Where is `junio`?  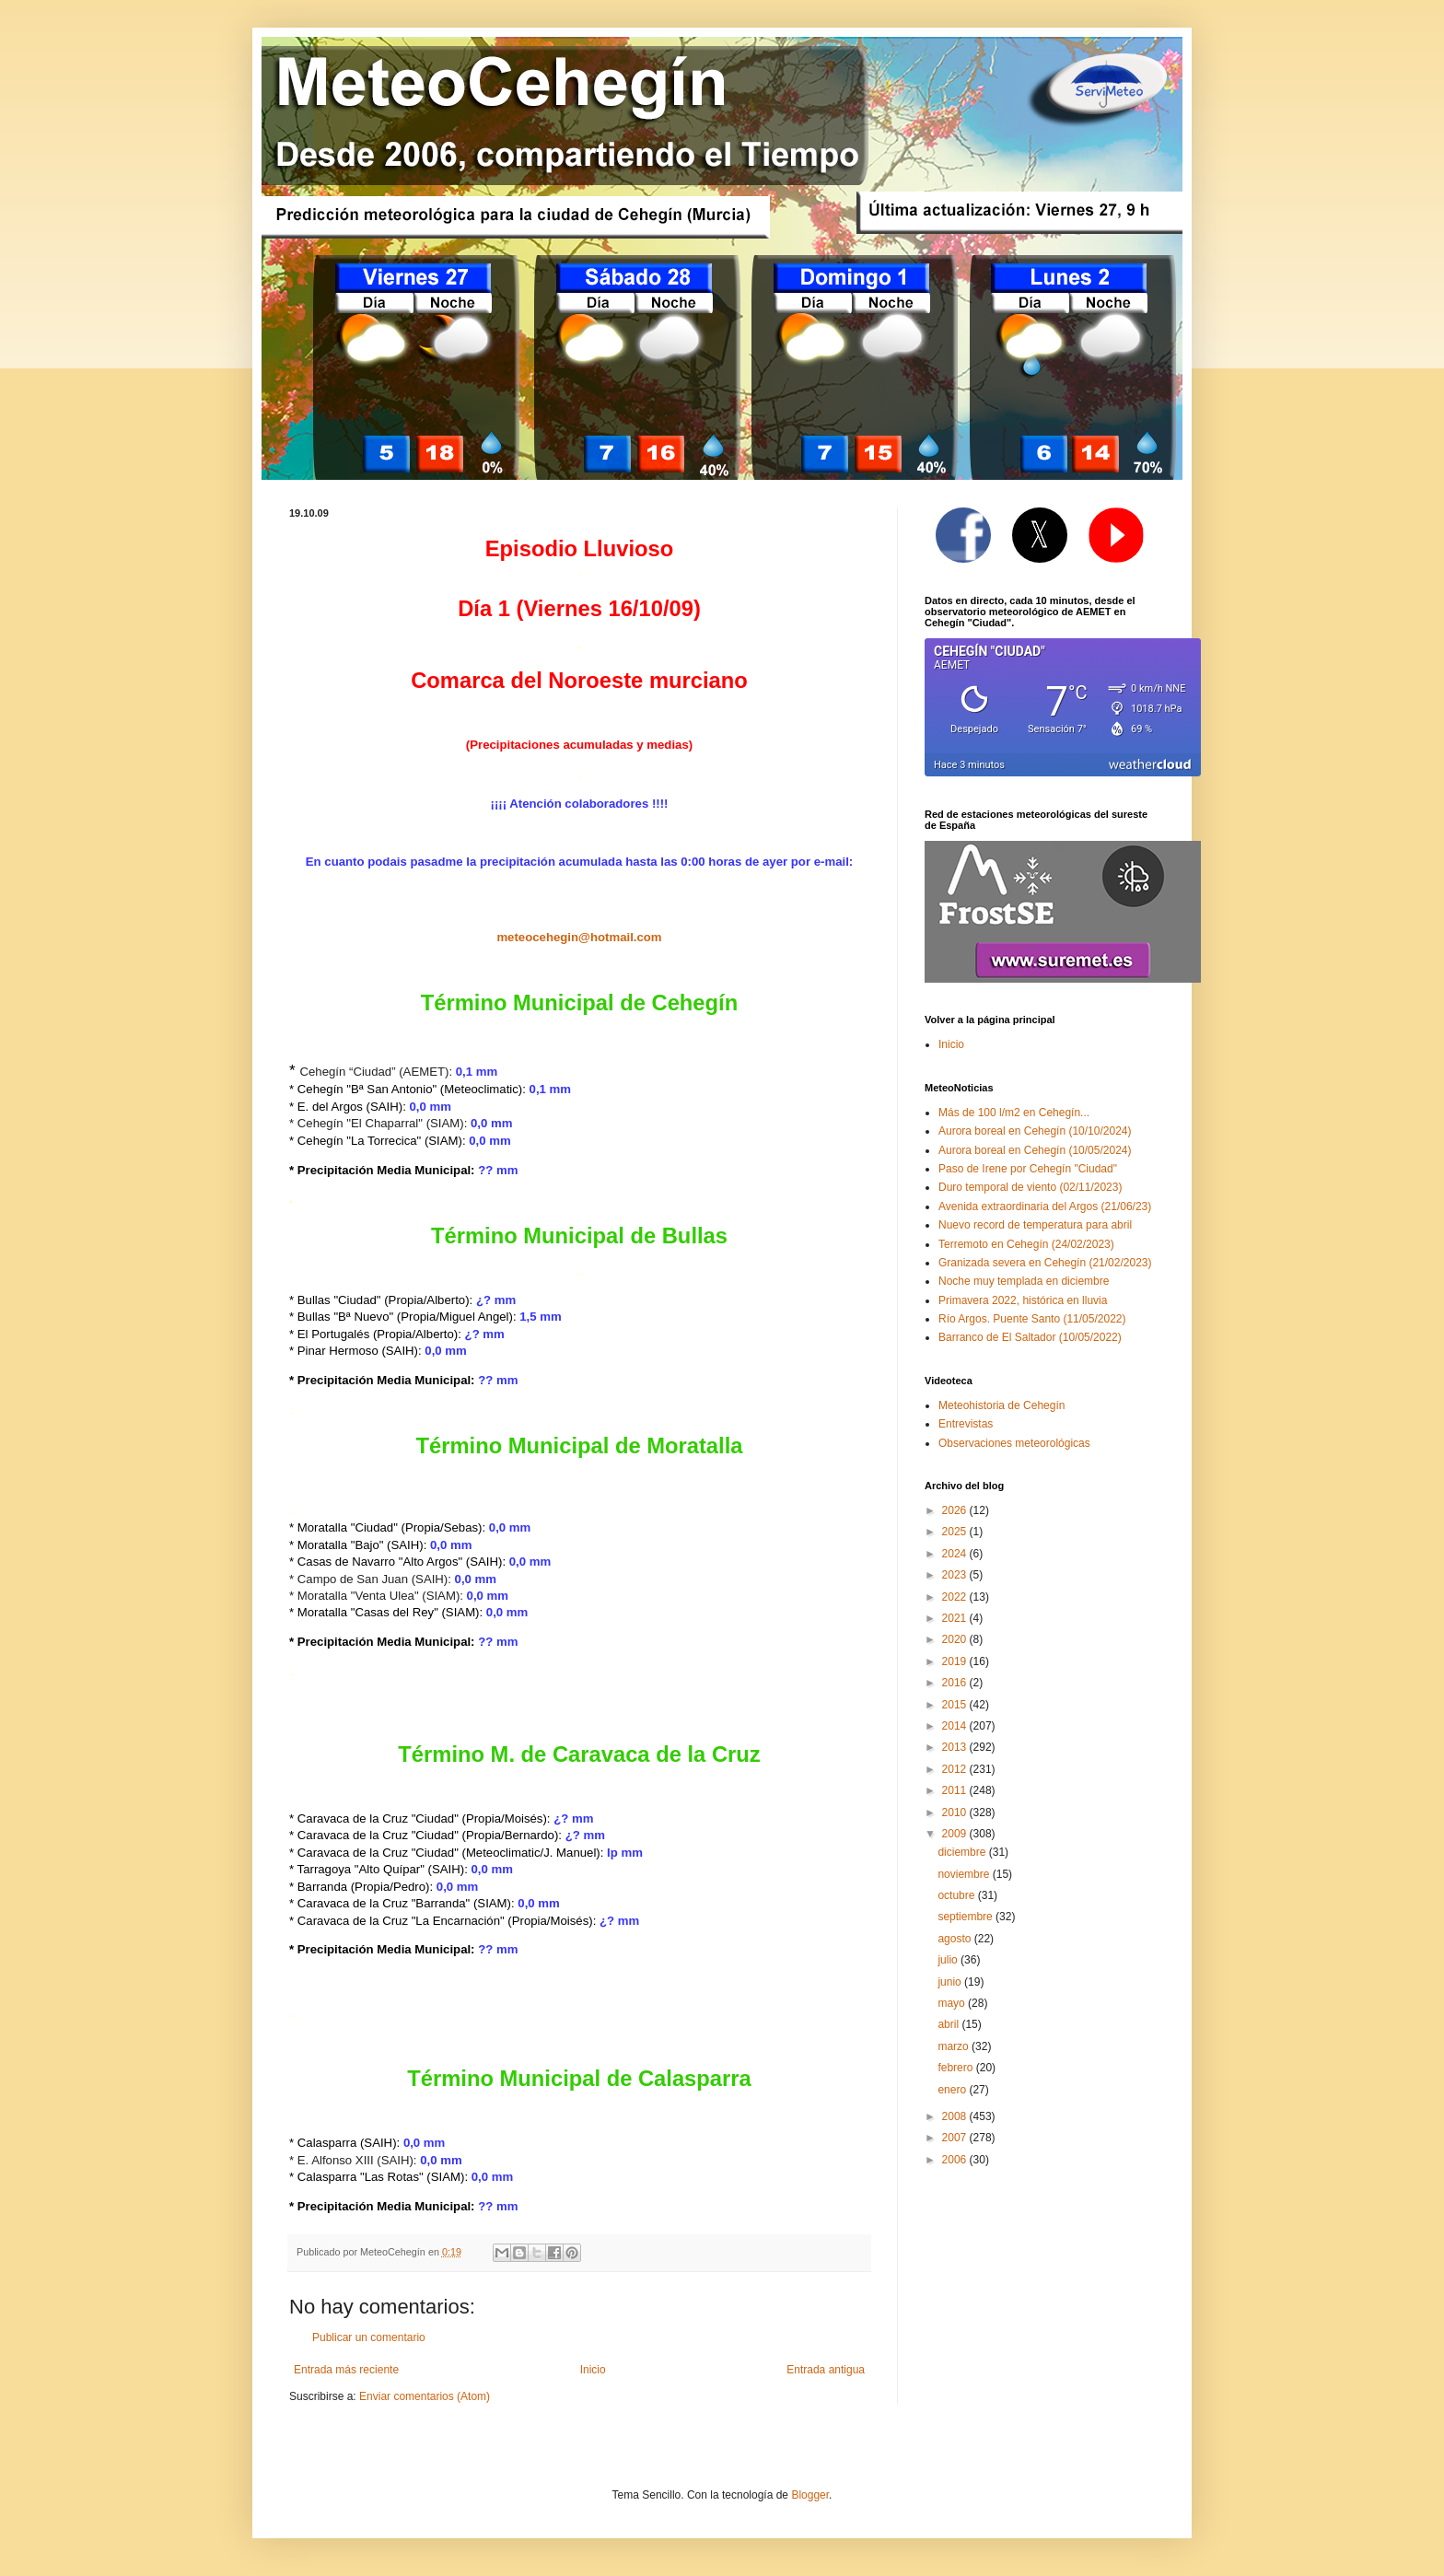 junio is located at coordinates (950, 1982).